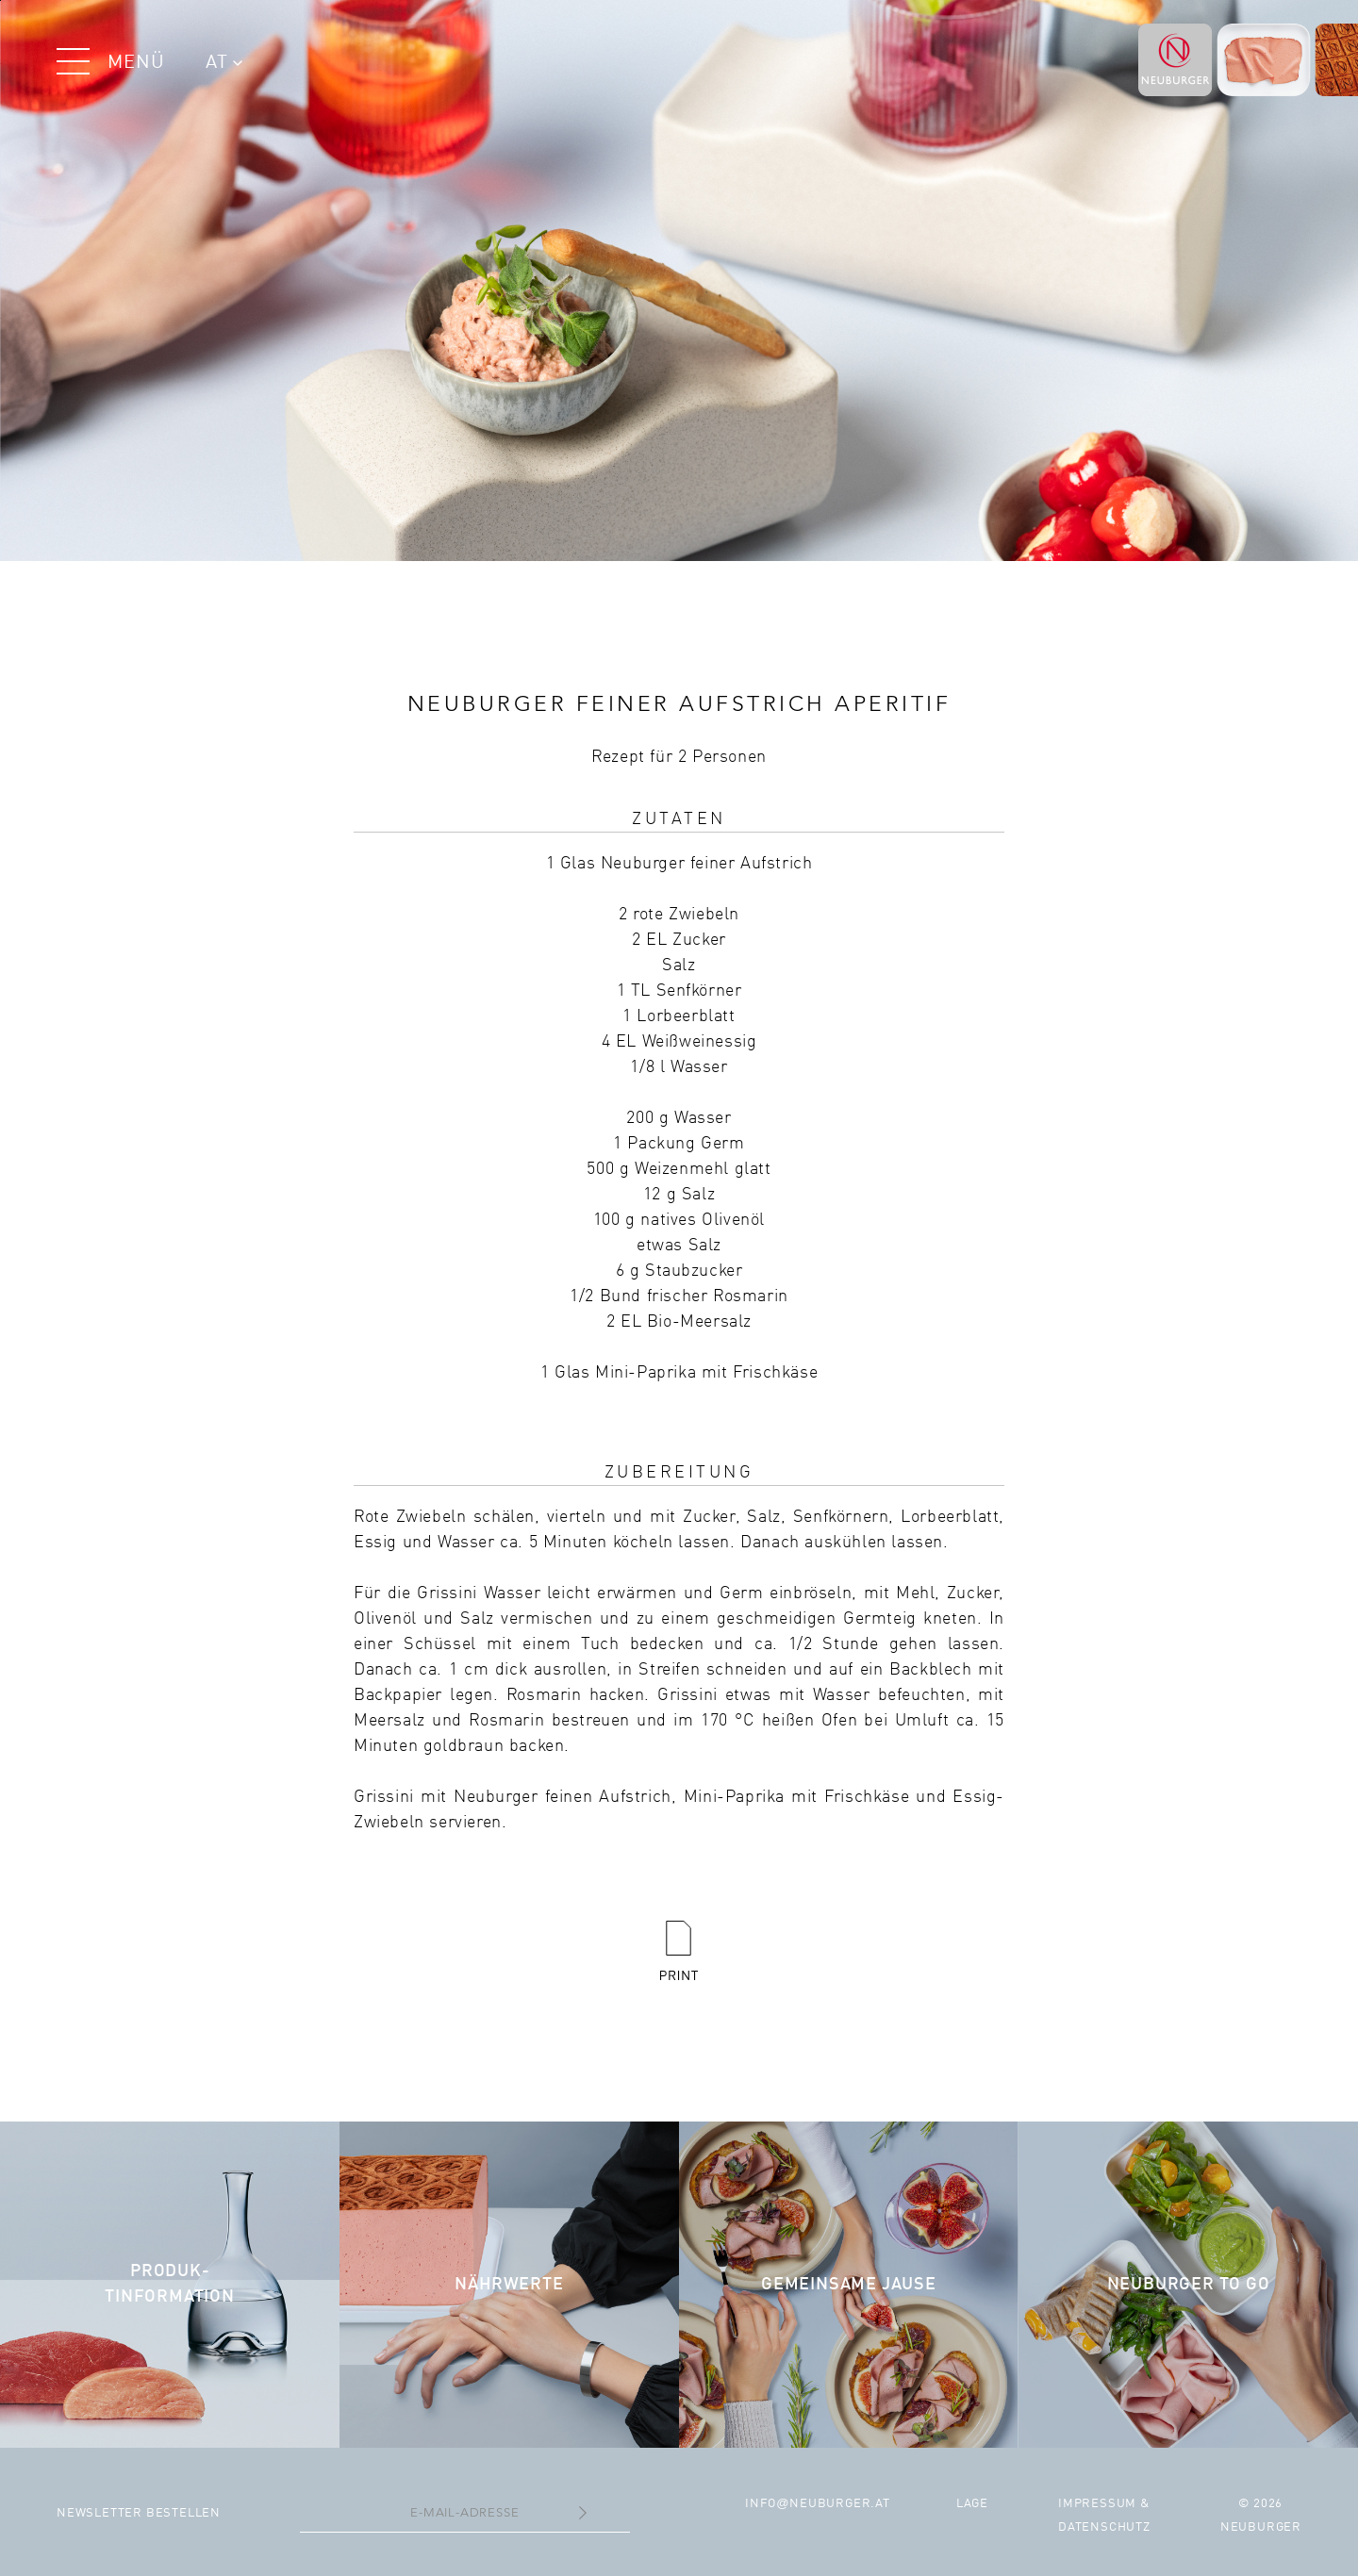 The height and width of the screenshot is (2576, 1358). Describe the element at coordinates (972, 2504) in the screenshot. I see `Lage` at that location.